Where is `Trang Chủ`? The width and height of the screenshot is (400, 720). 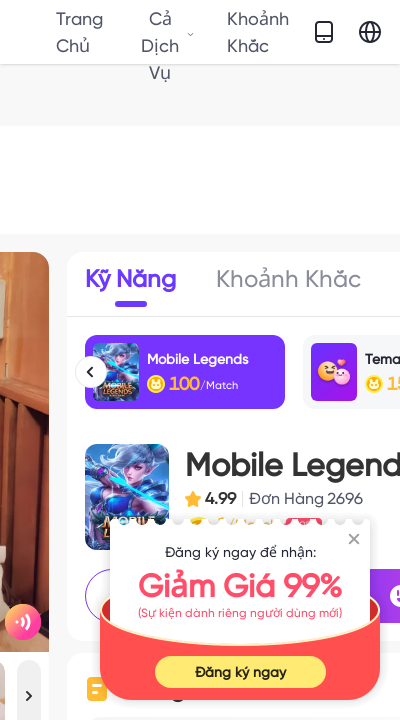 Trang Chủ is located at coordinates (79, 32).